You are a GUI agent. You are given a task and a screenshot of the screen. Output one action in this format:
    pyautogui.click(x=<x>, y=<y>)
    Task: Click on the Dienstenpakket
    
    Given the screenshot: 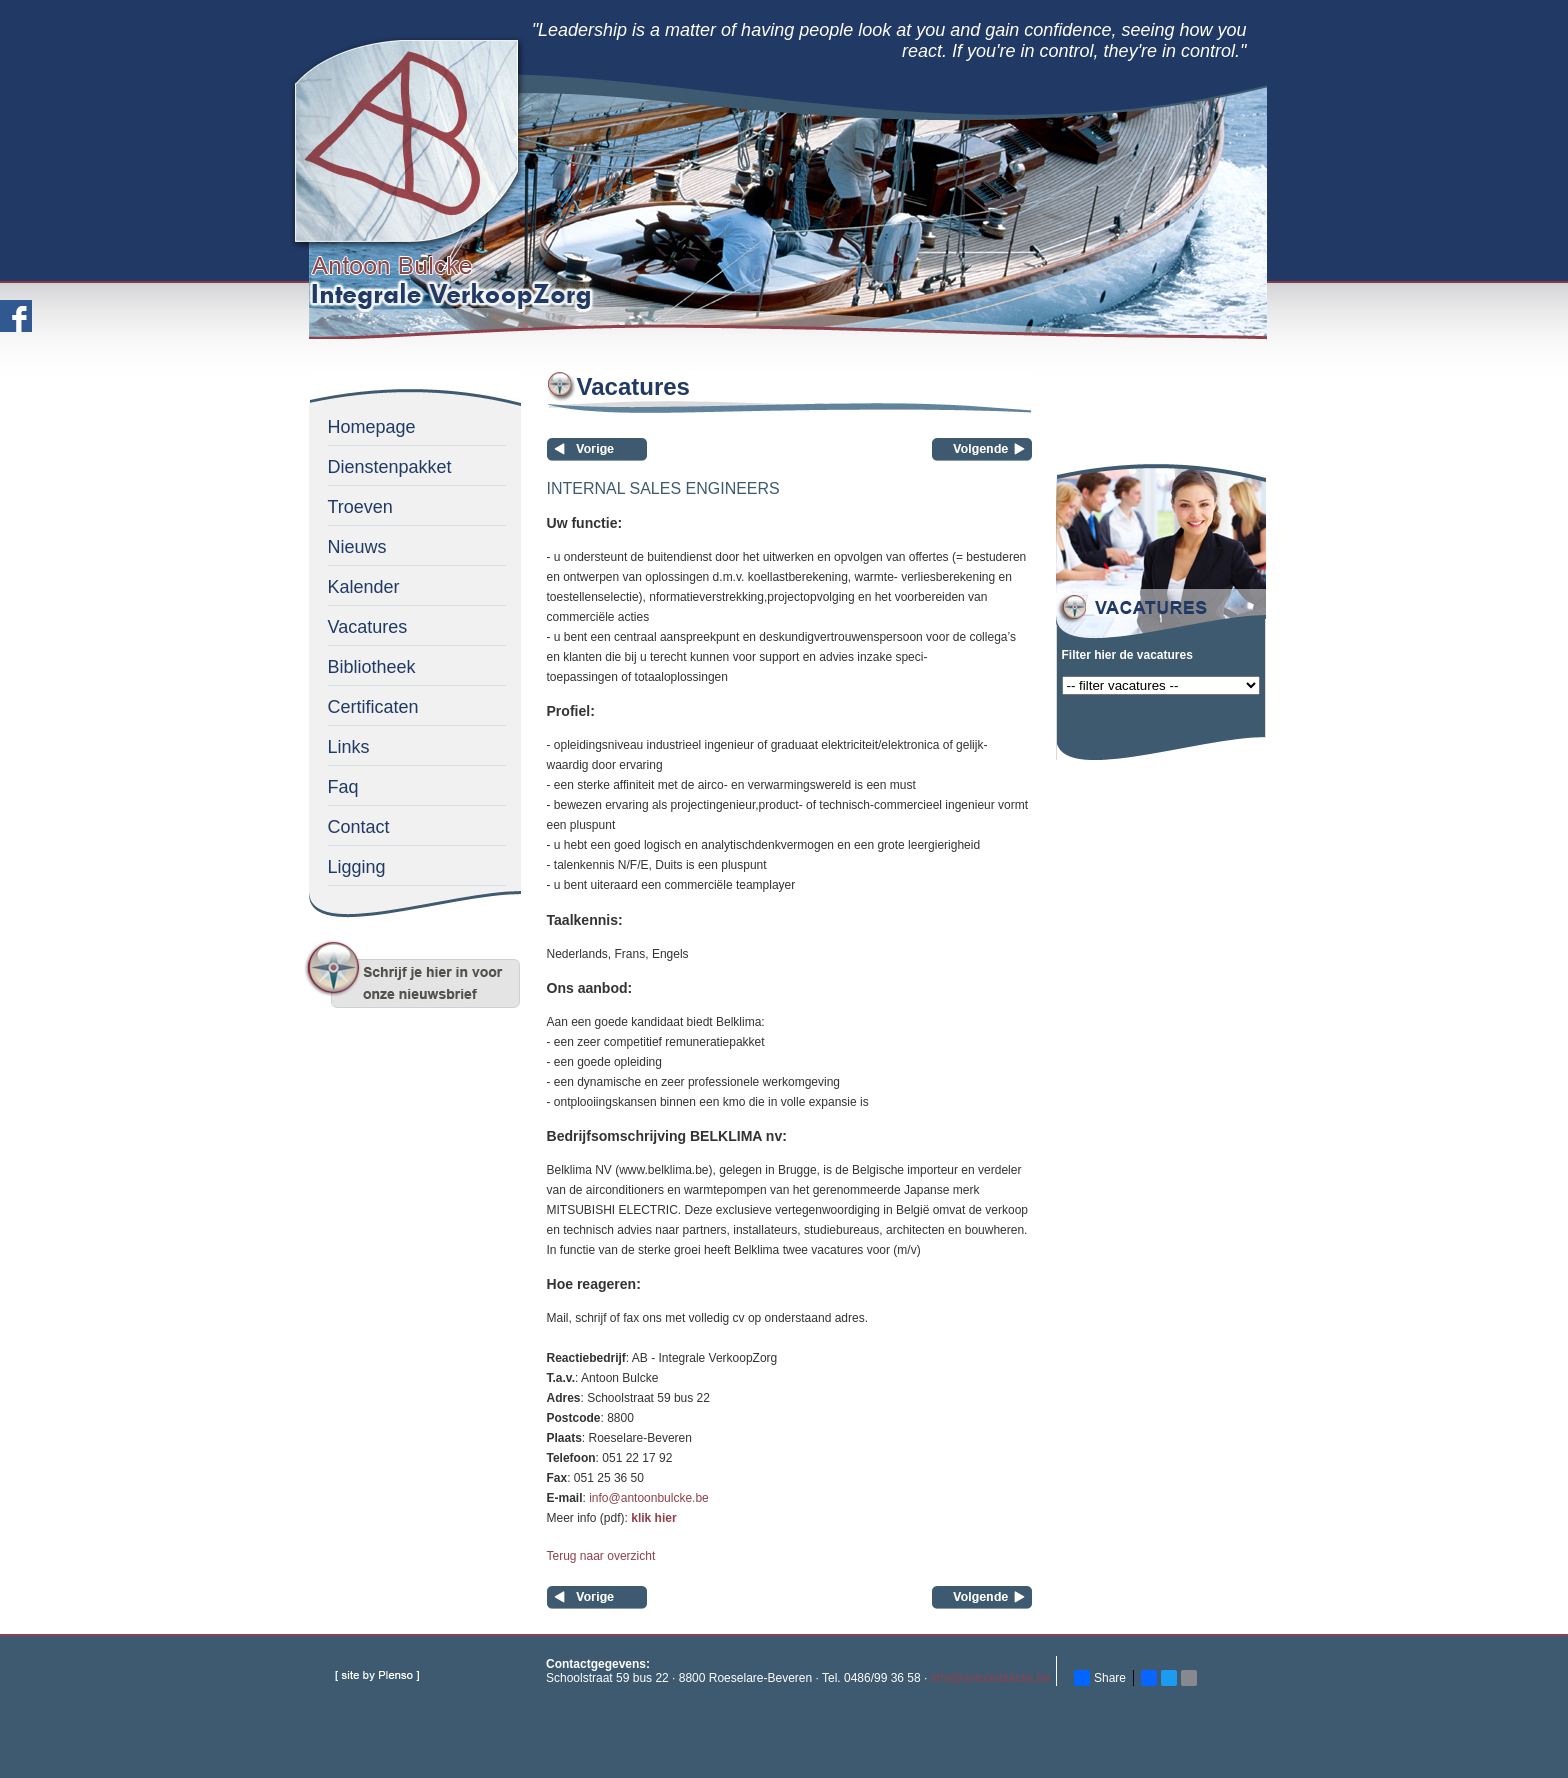 What is the action you would take?
    pyautogui.click(x=390, y=467)
    